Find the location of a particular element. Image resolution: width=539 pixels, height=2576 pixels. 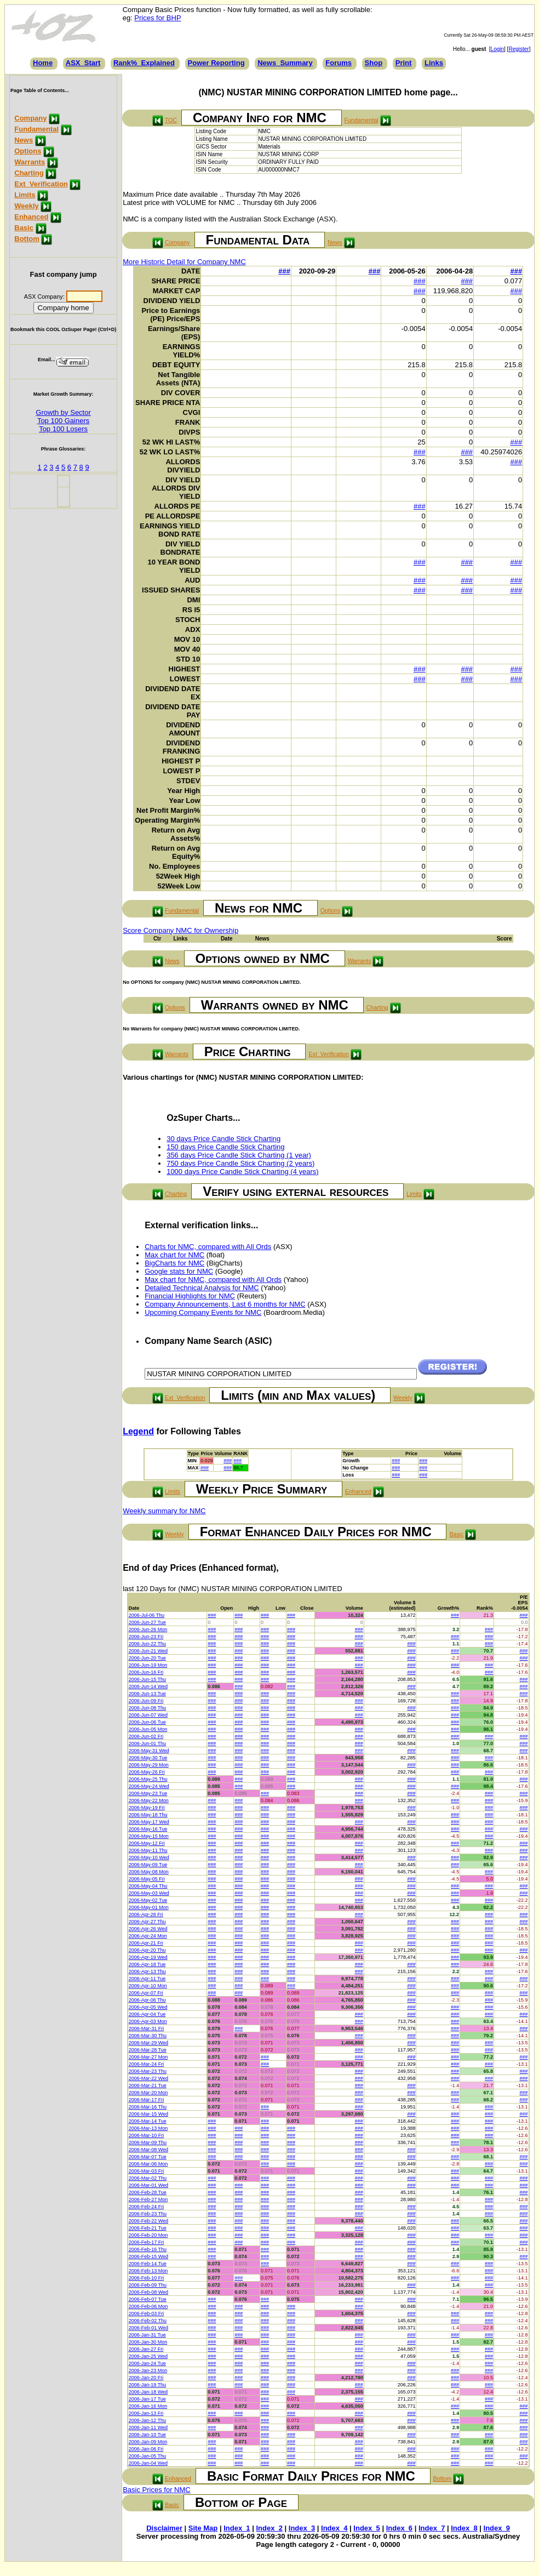

2006-Feb-02 Thu is located at coordinates (148, 2320).